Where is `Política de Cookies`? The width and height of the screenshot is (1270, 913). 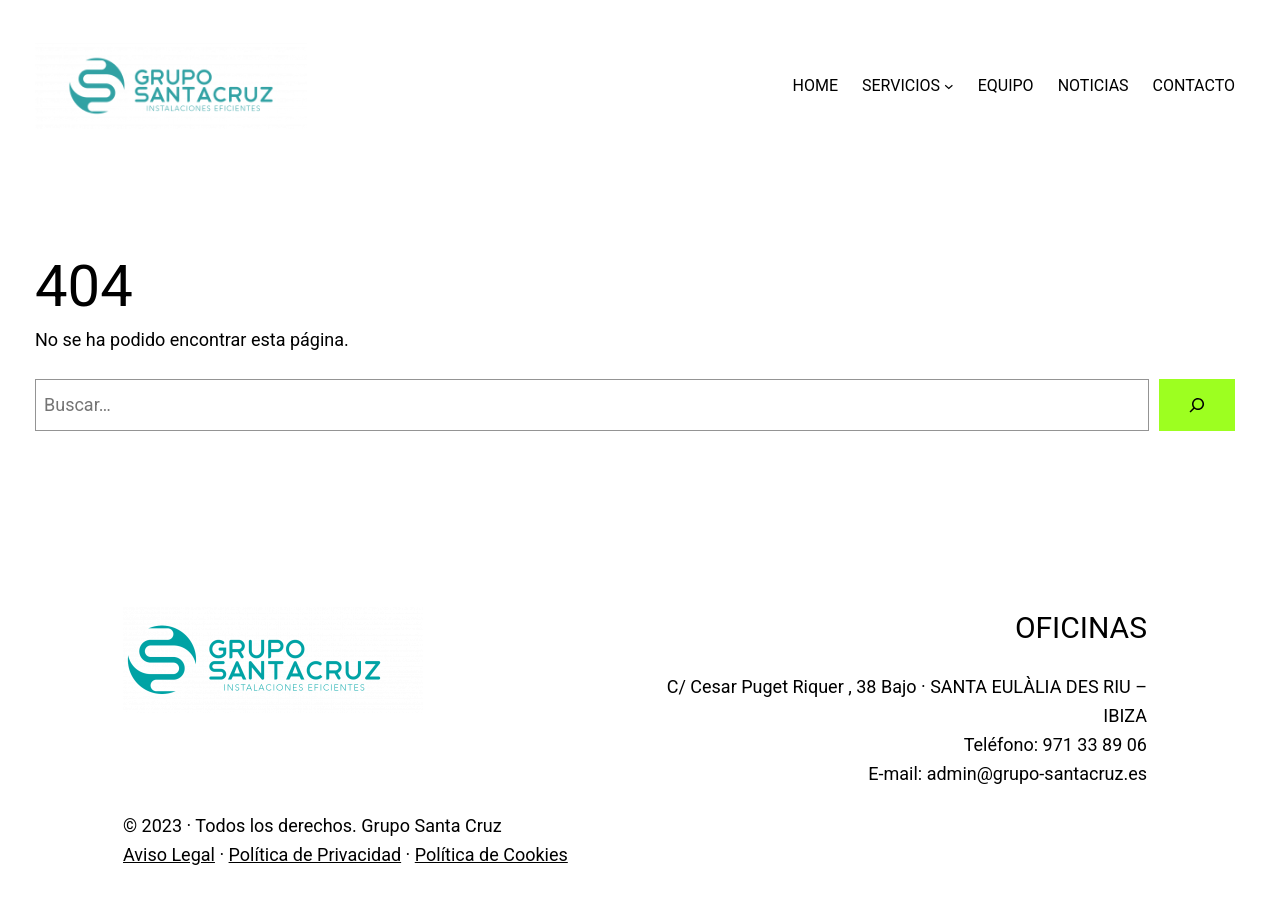
Política de Cookies is located at coordinates (491, 854).